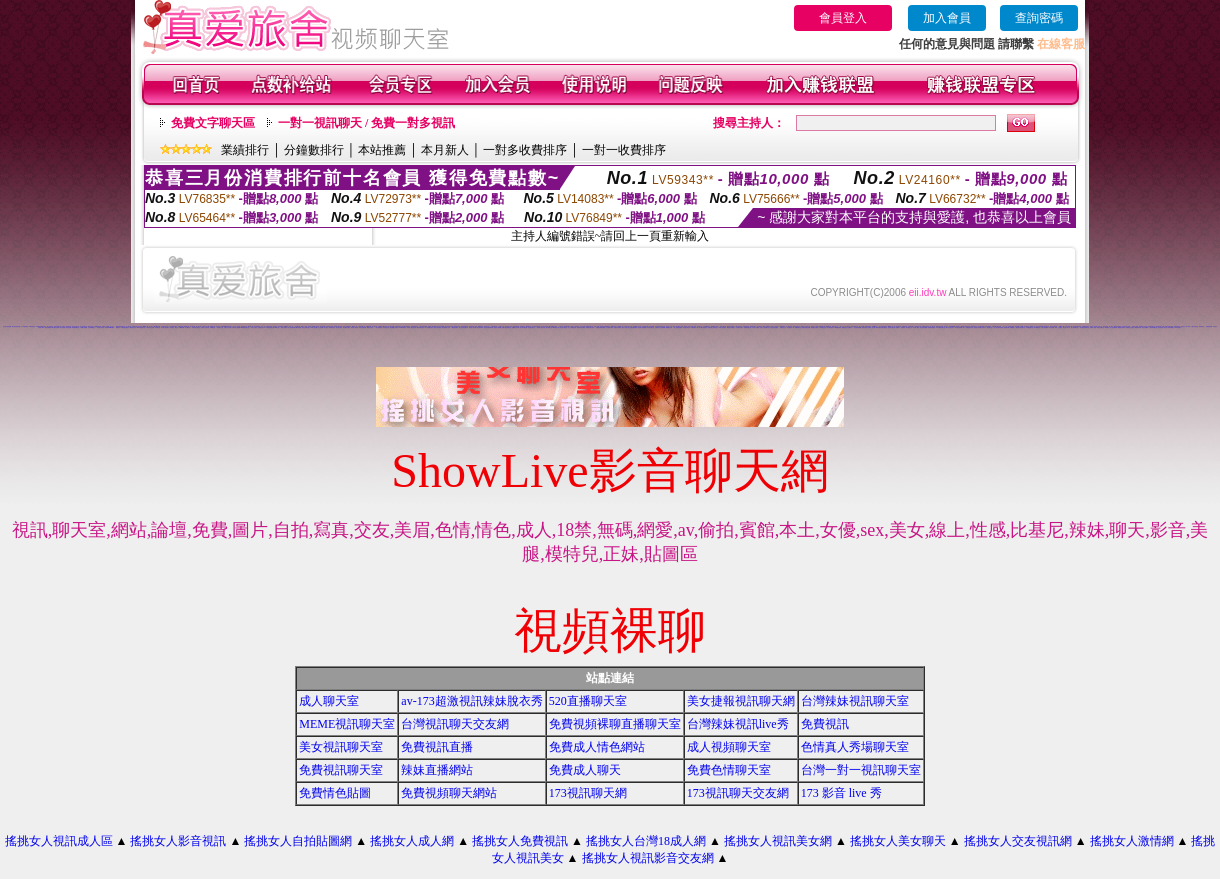 The image size is (1220, 879). What do you see at coordinates (1209, 326) in the screenshot?
I see `免費視訊辣妹` at bounding box center [1209, 326].